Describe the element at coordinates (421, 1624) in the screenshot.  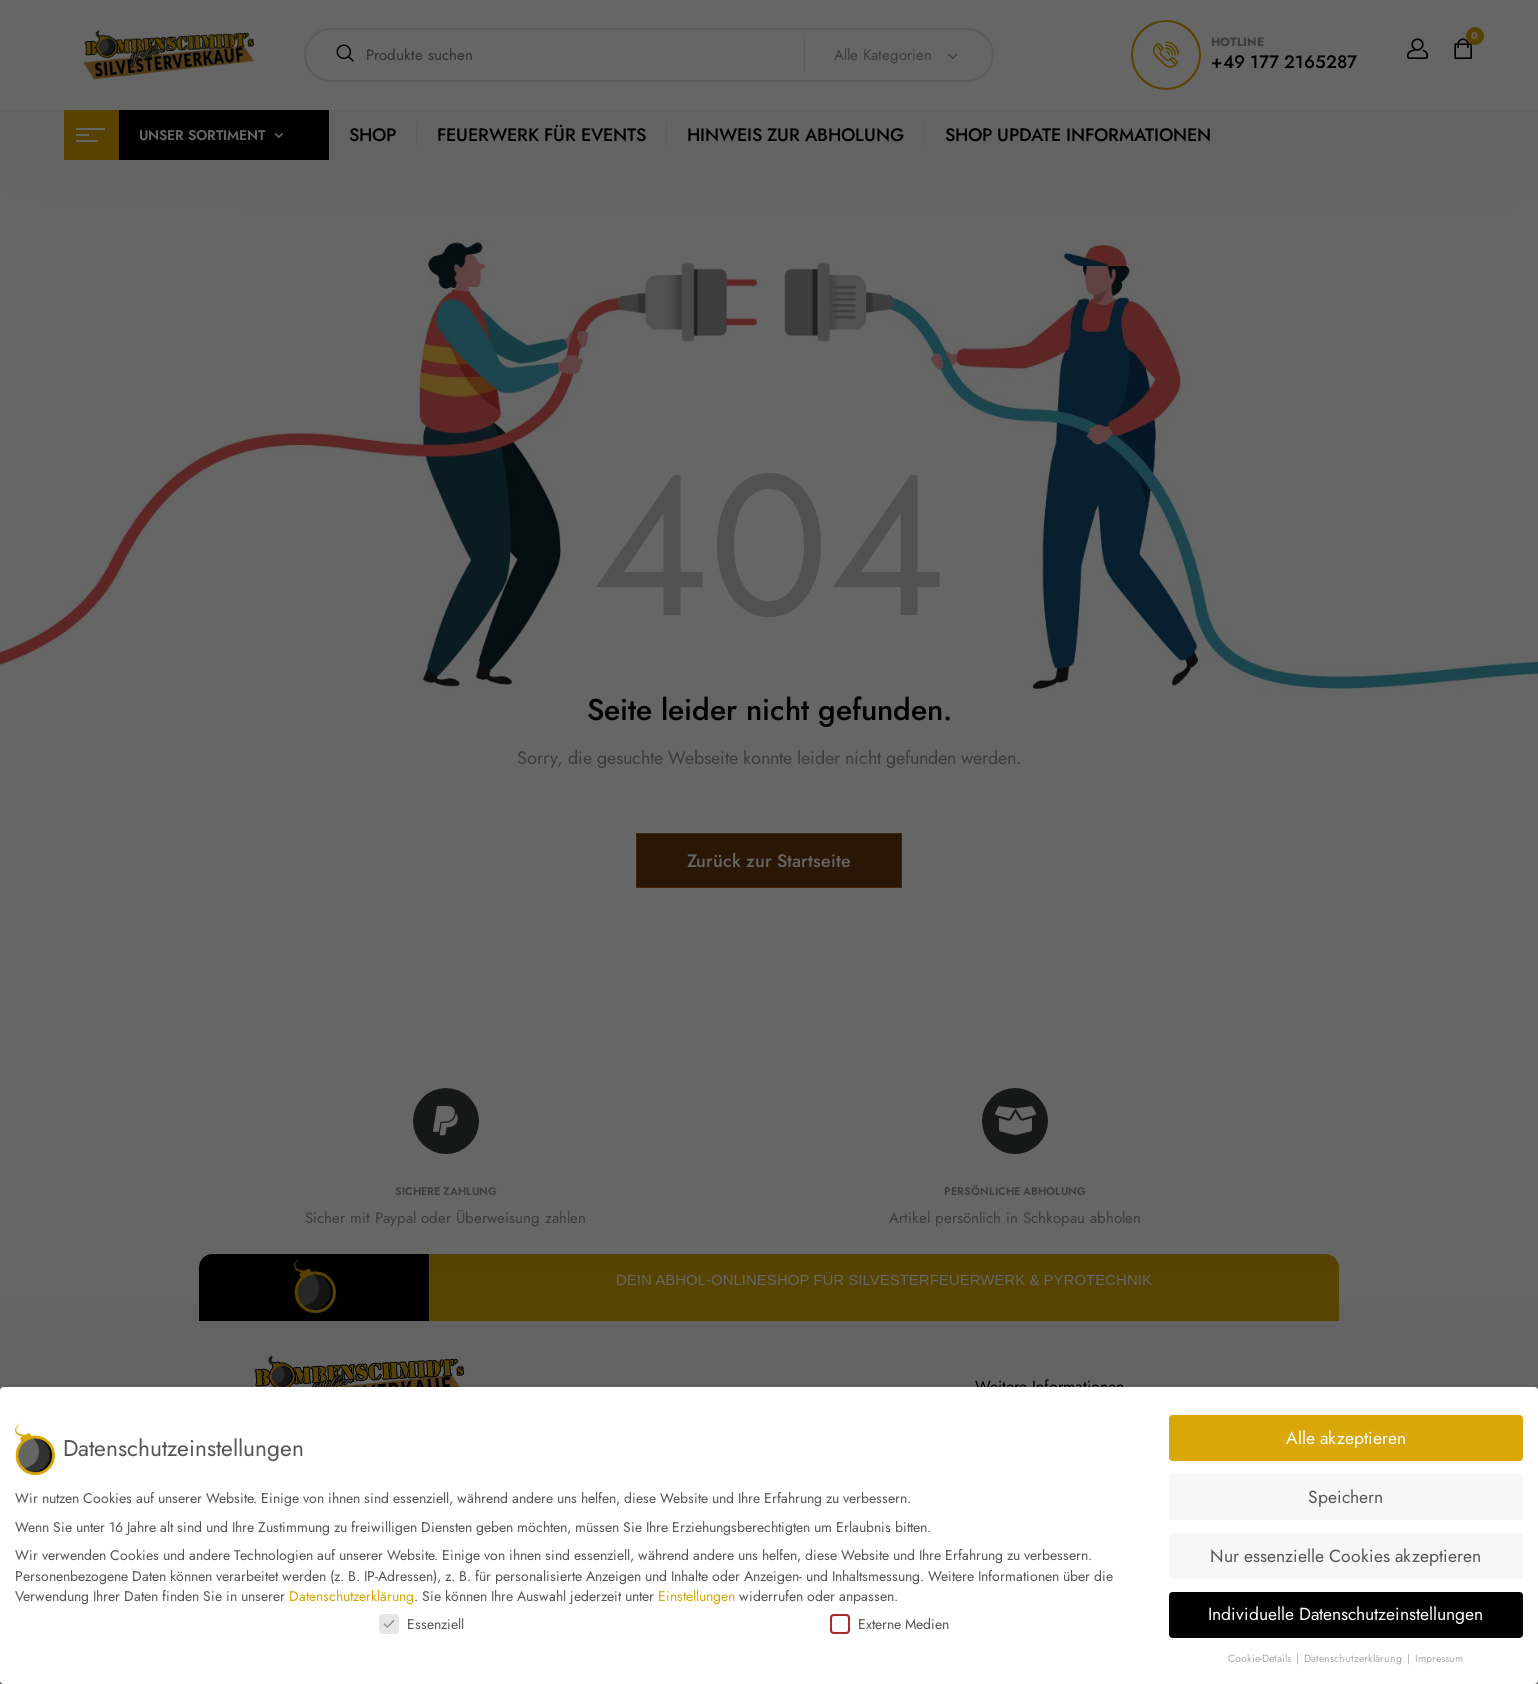
I see `Essenziell` at that location.